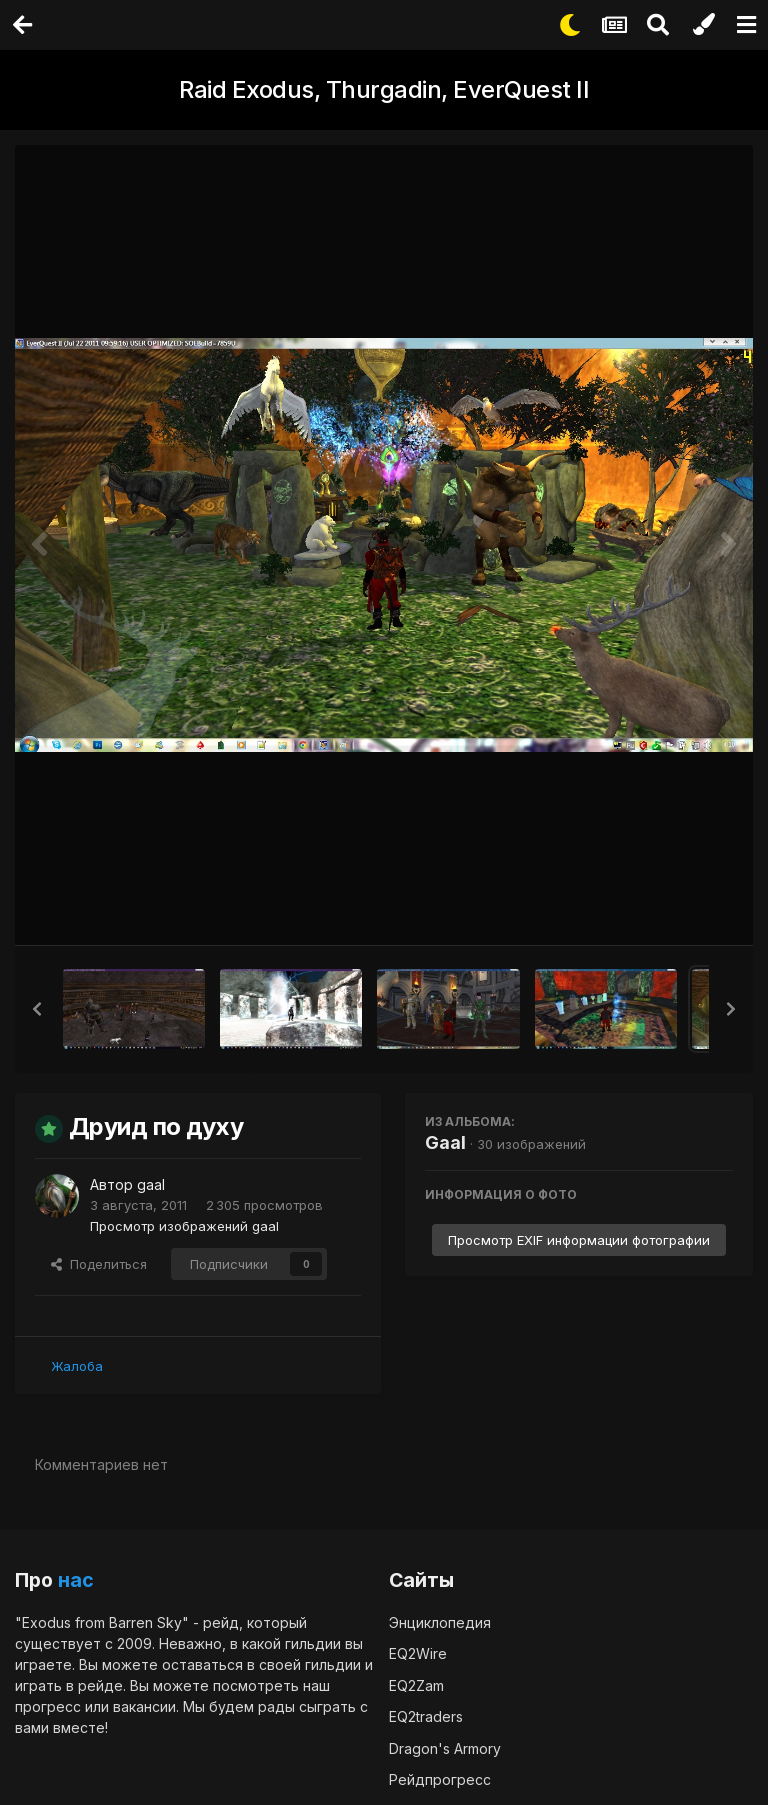 This screenshot has height=1805, width=768. What do you see at coordinates (416, 1684) in the screenshot?
I see `EQ2Zam` at bounding box center [416, 1684].